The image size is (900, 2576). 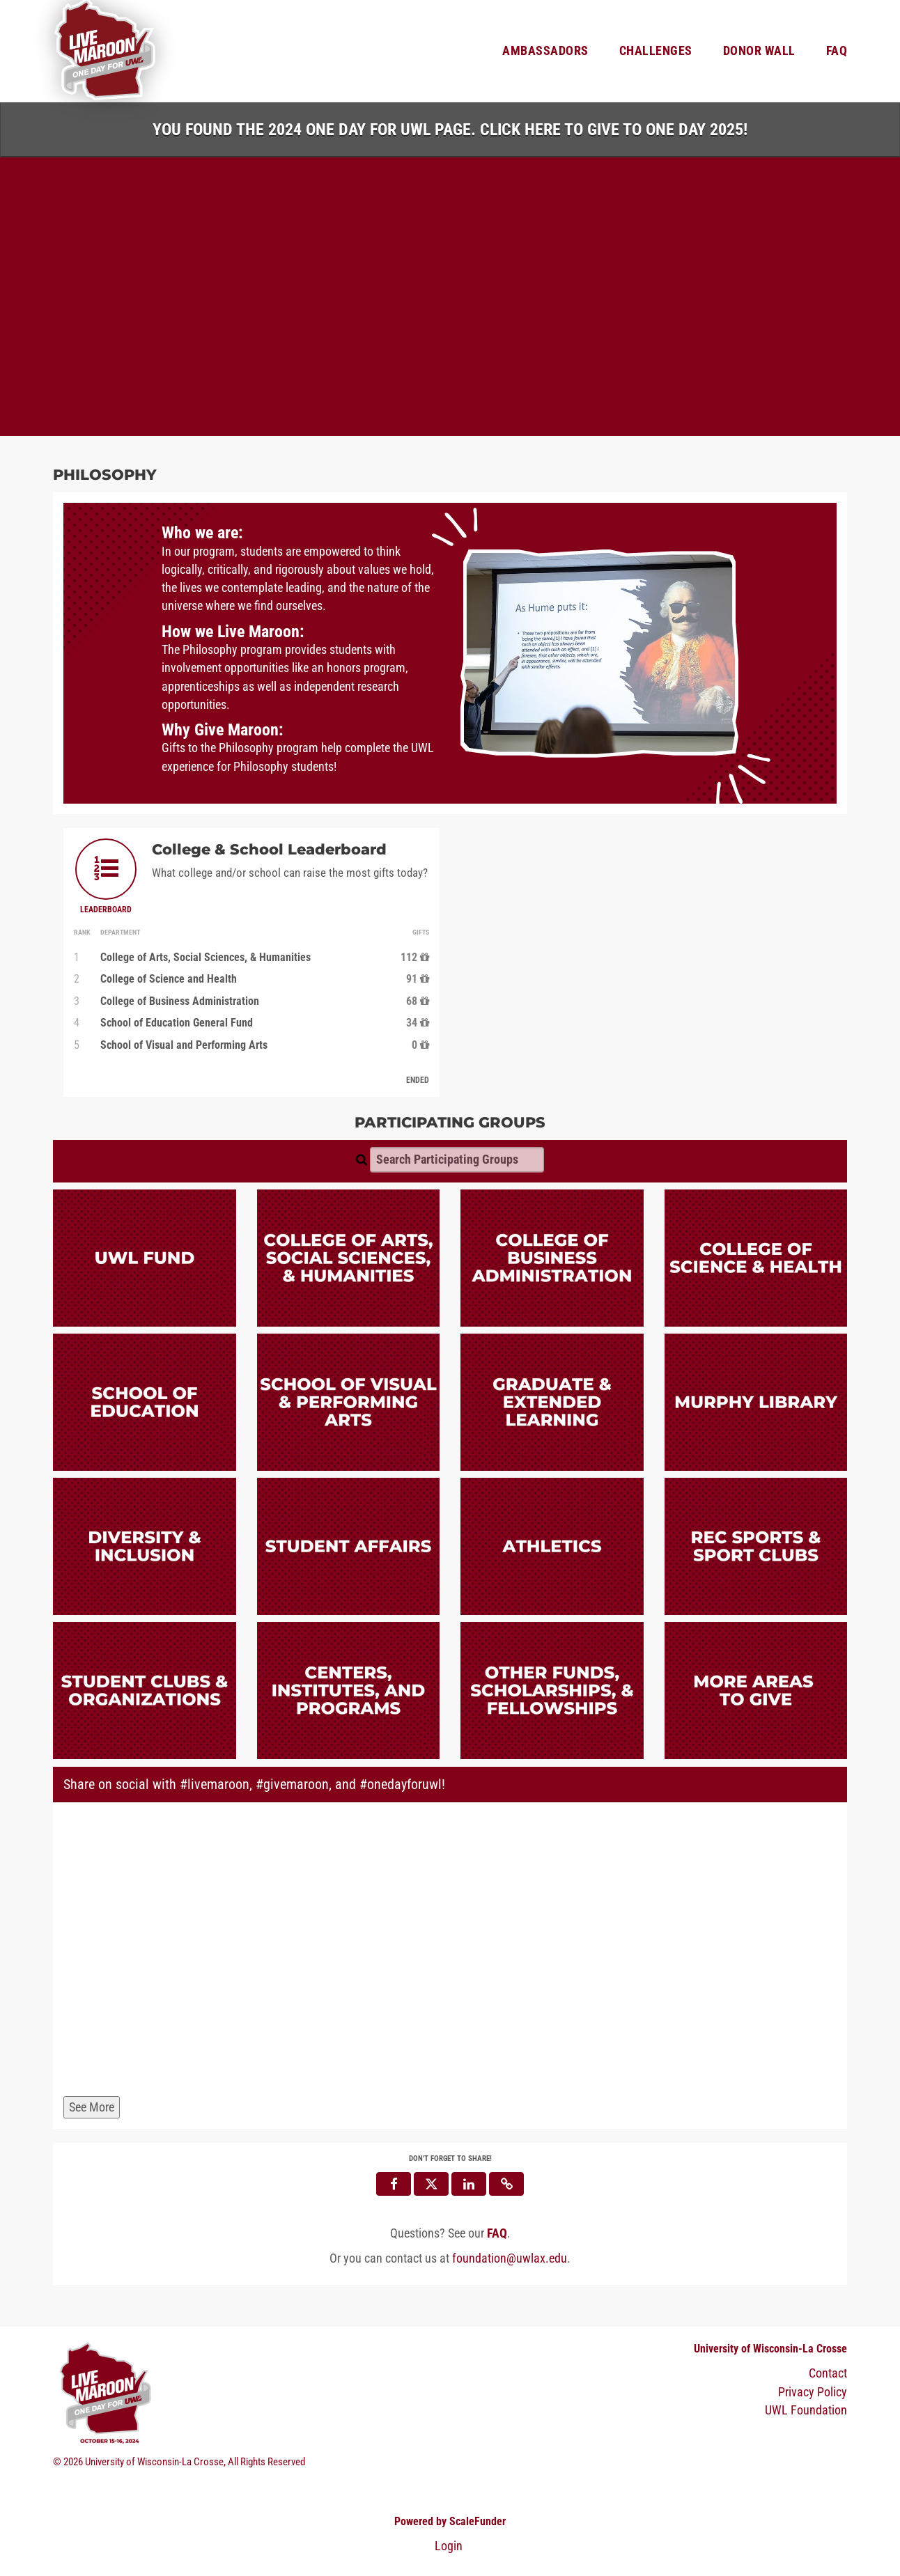 What do you see at coordinates (545, 51) in the screenshot?
I see `Ambassadors` at bounding box center [545, 51].